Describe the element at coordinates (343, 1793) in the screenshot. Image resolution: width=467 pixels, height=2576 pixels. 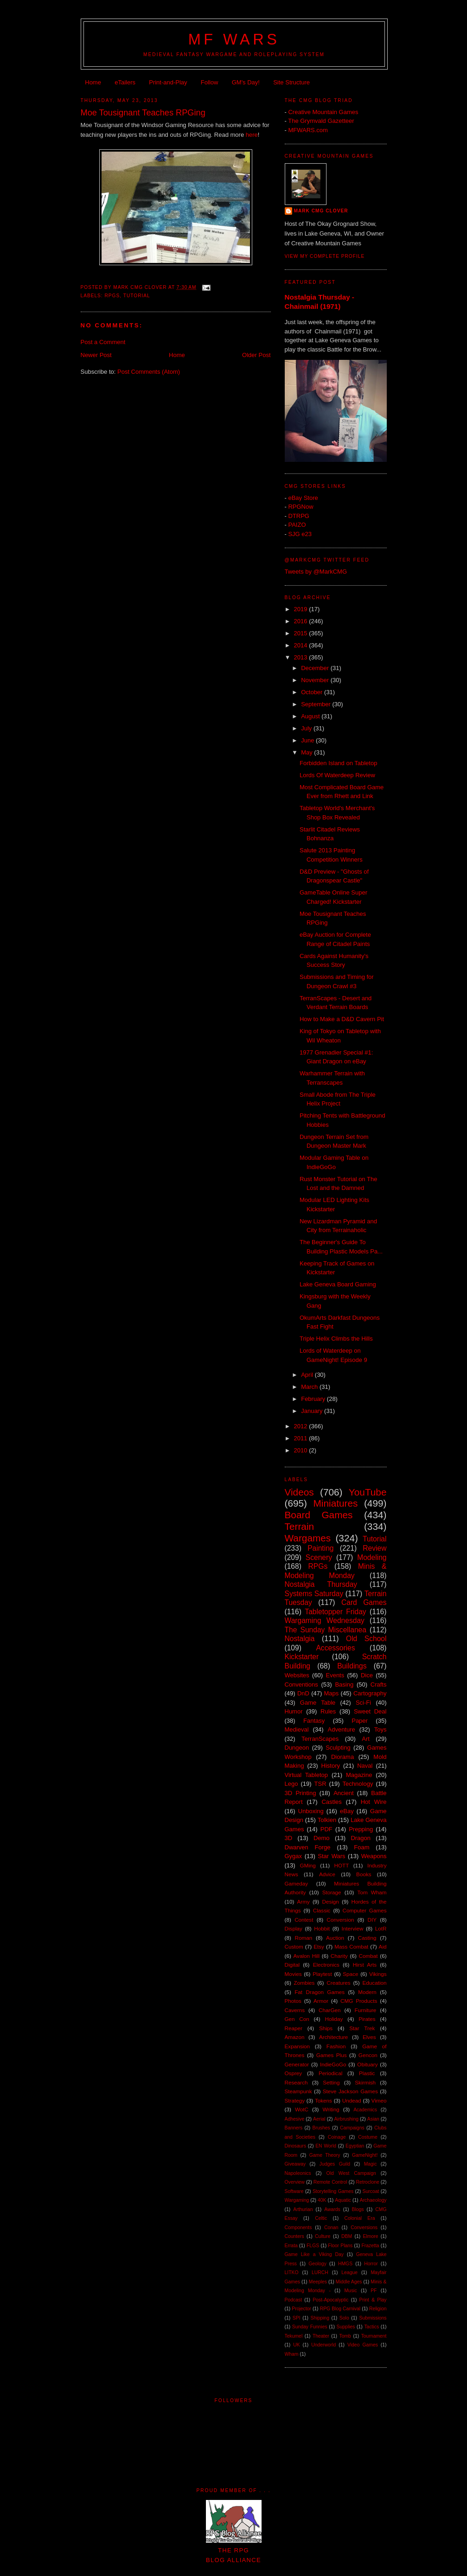
I see `Ancient` at that location.